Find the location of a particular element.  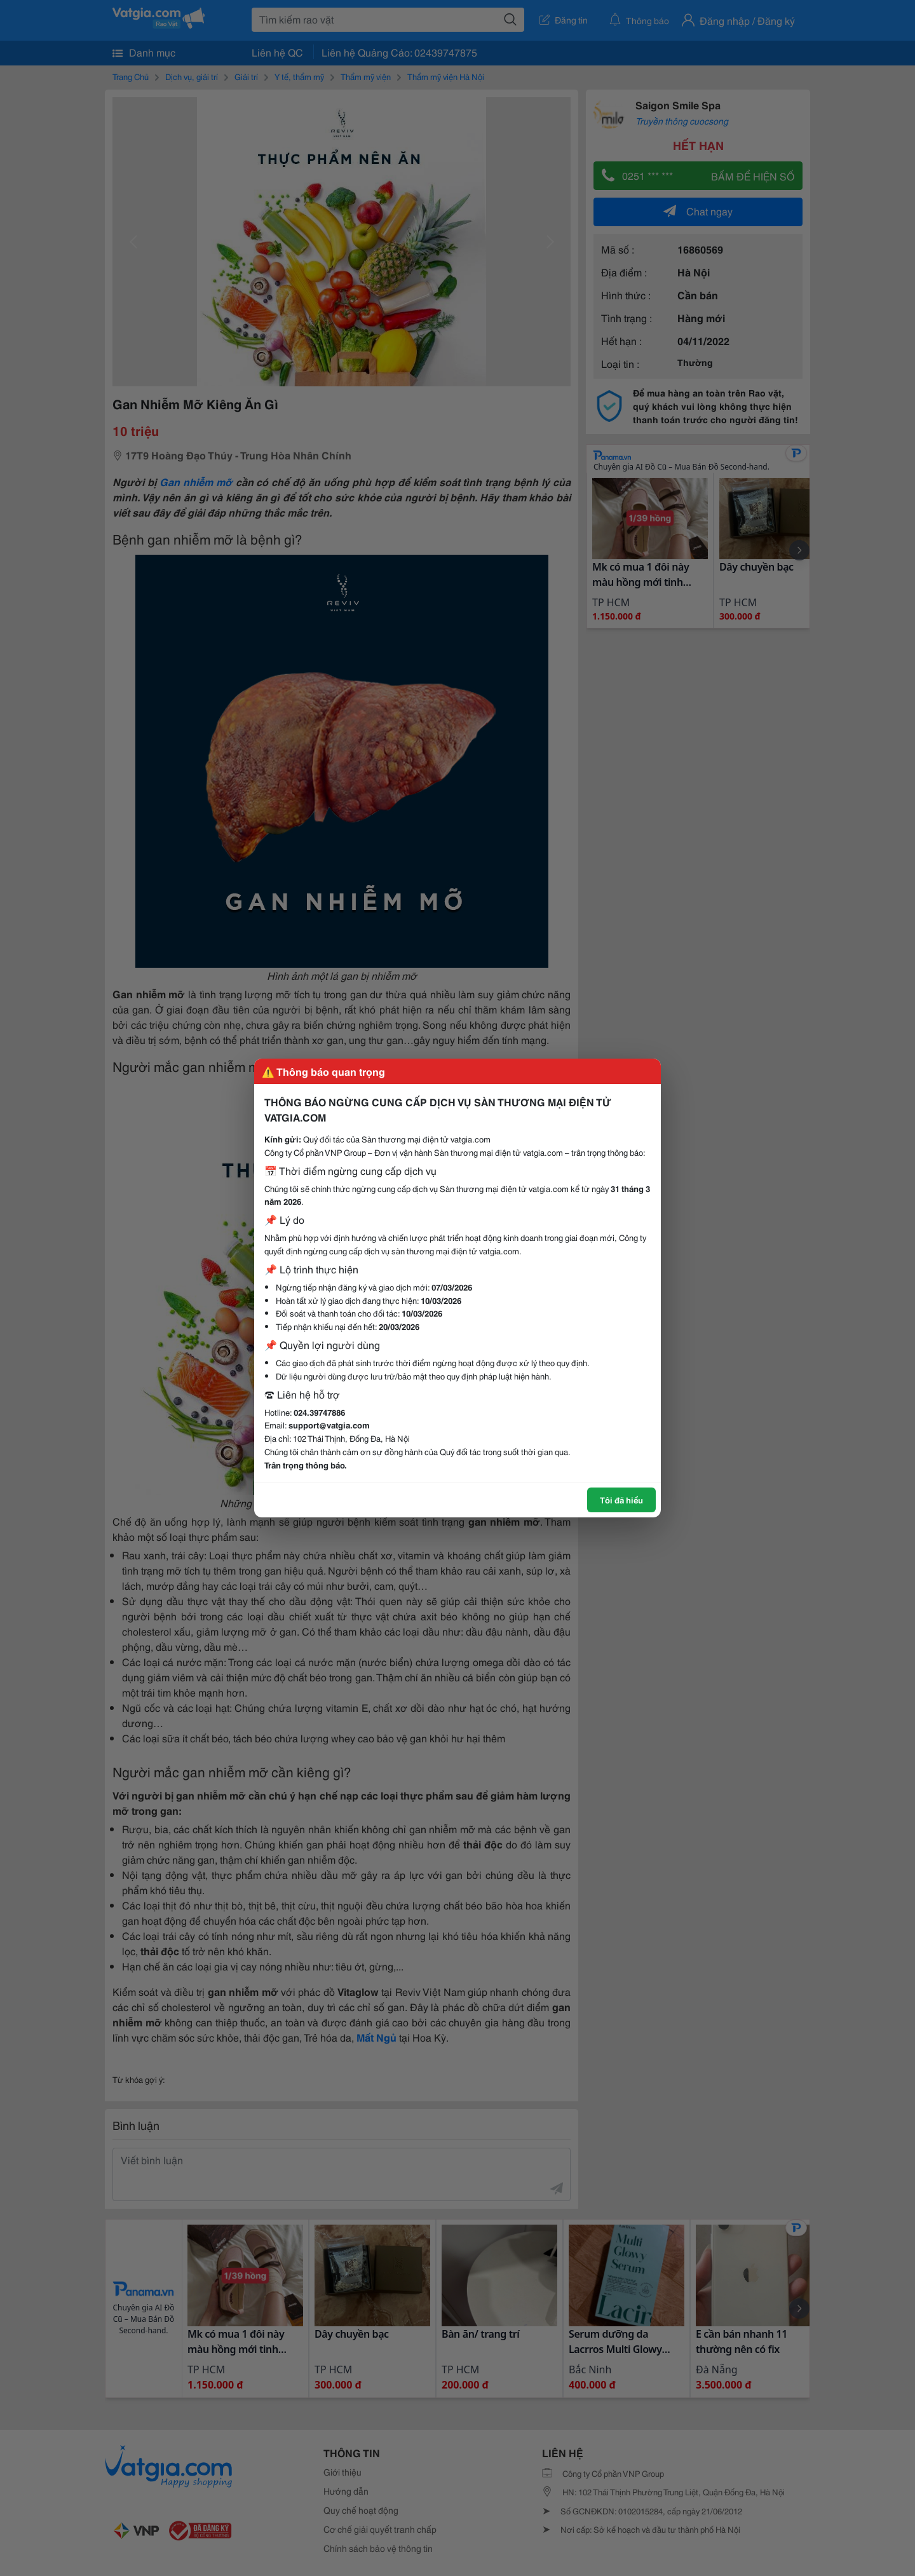

Tôi đã hiểu is located at coordinates (621, 1499).